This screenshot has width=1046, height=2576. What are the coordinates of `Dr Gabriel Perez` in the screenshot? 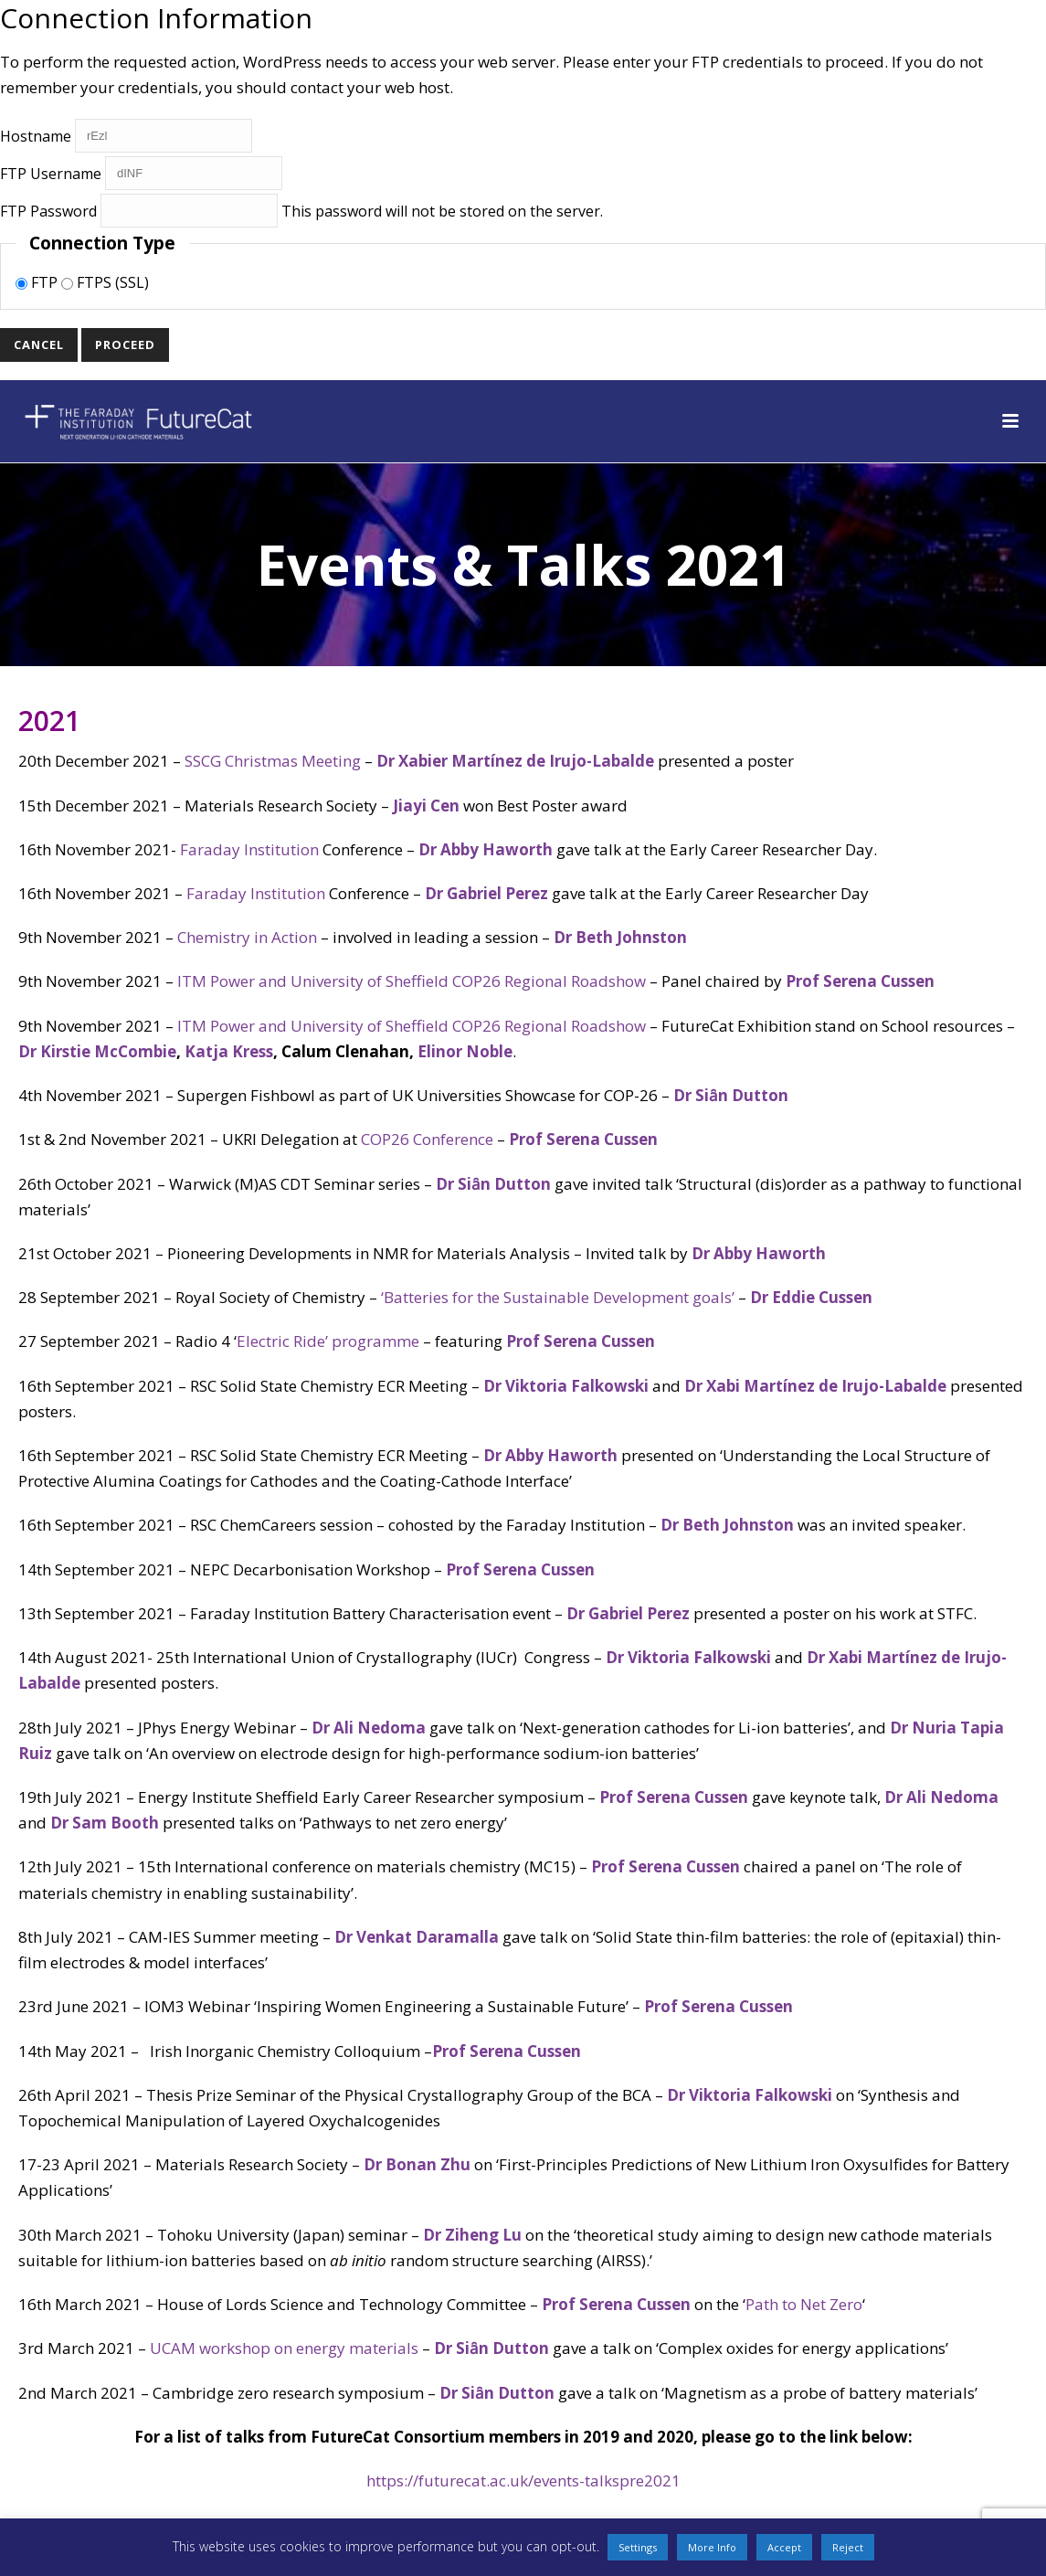 It's located at (486, 893).